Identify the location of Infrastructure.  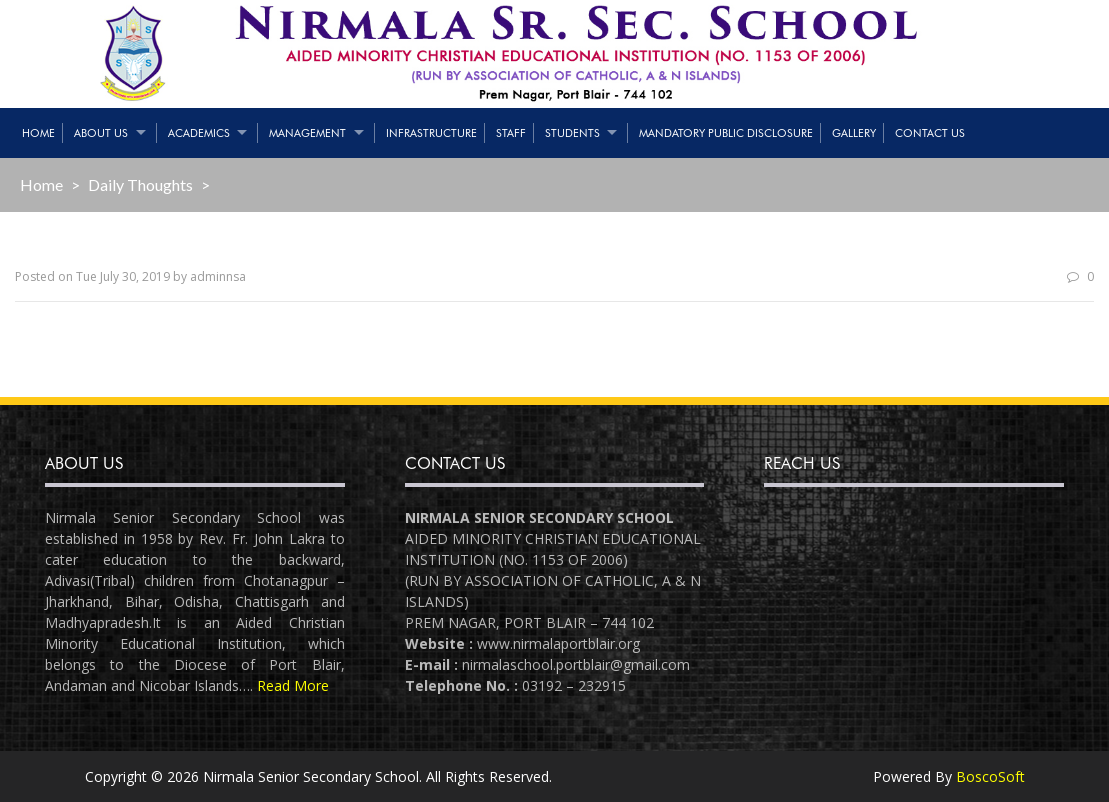
(431, 133).